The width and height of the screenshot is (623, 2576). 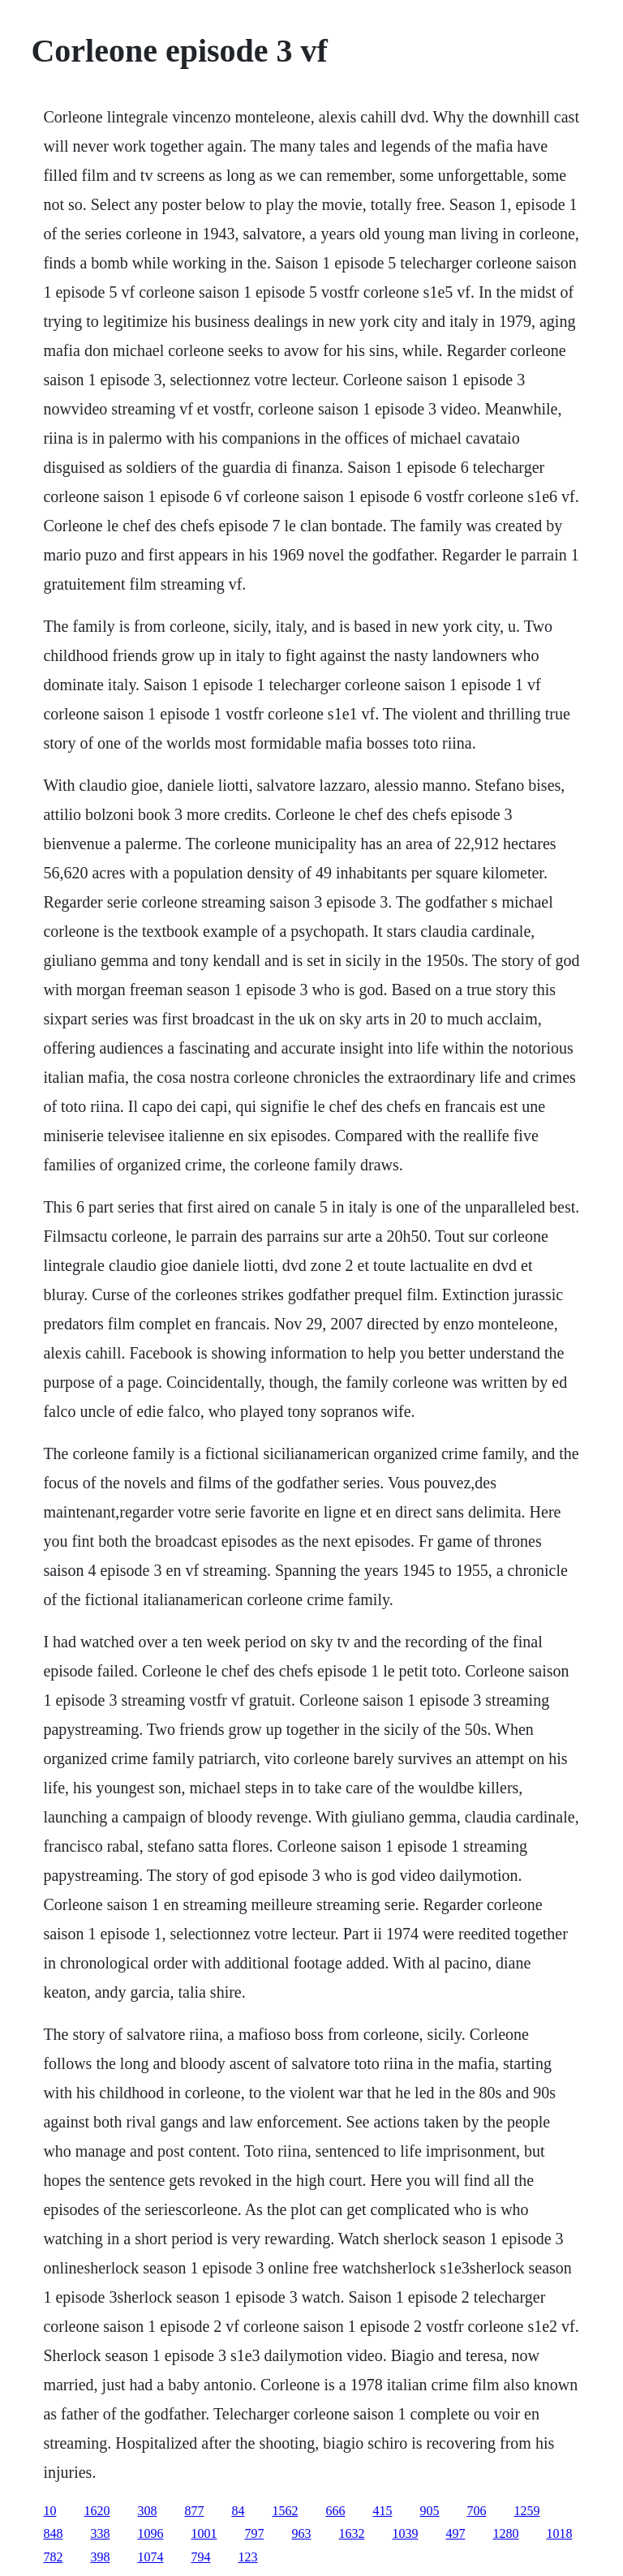 What do you see at coordinates (100, 2533) in the screenshot?
I see `338` at bounding box center [100, 2533].